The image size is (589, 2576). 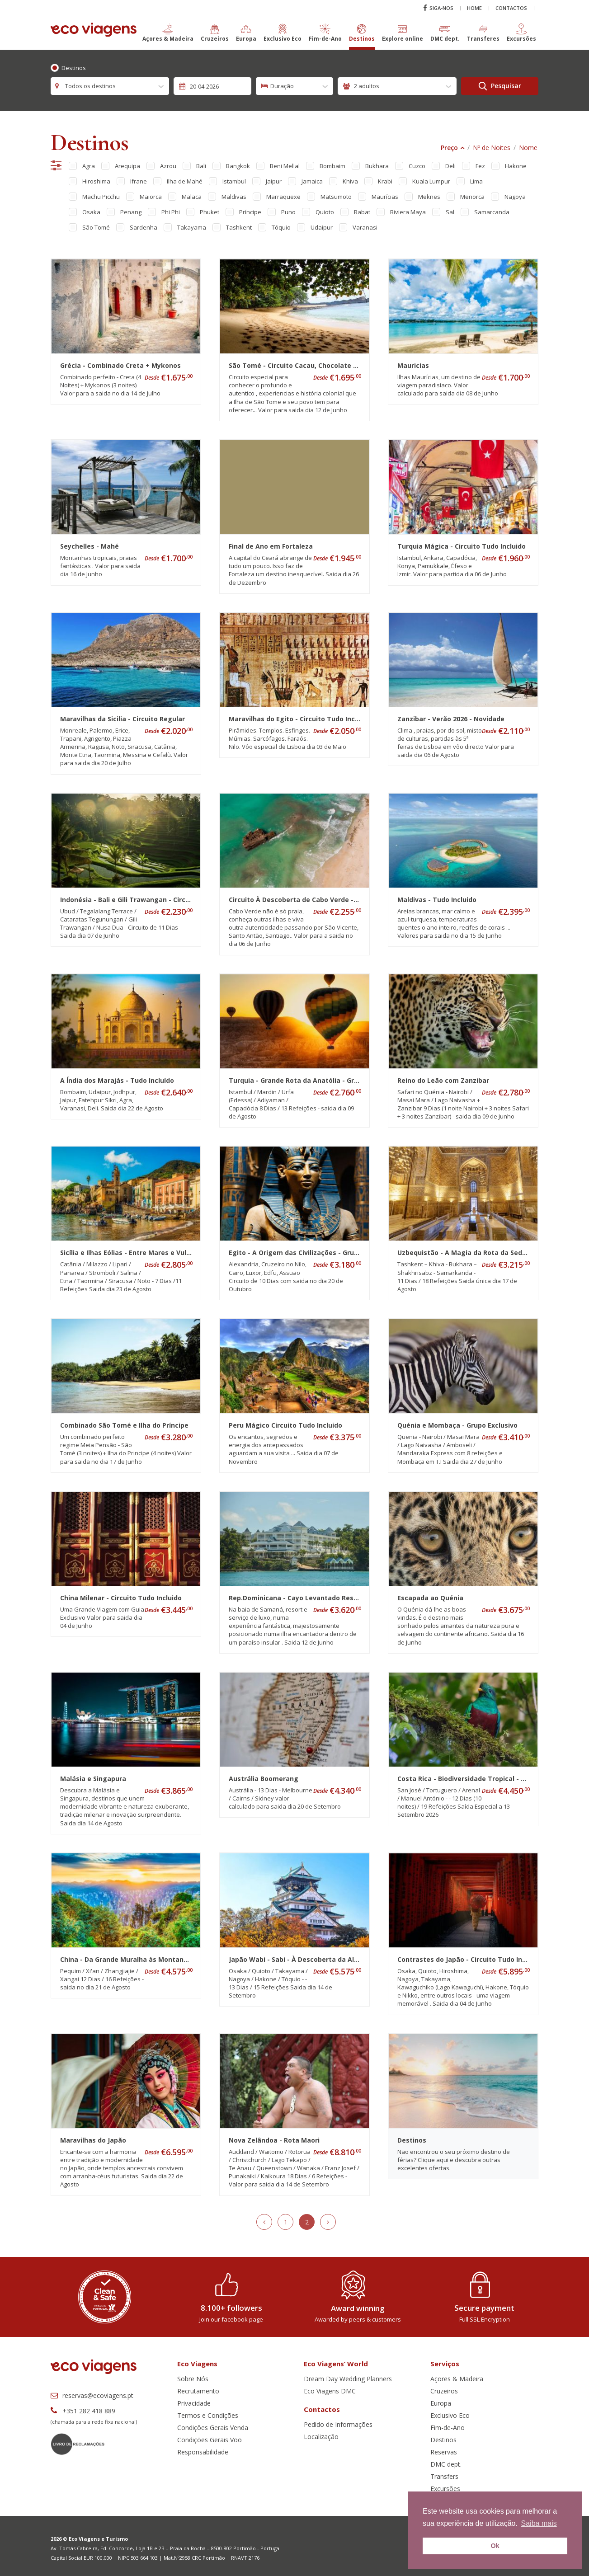 I want to click on Tóquio, so click(x=281, y=227).